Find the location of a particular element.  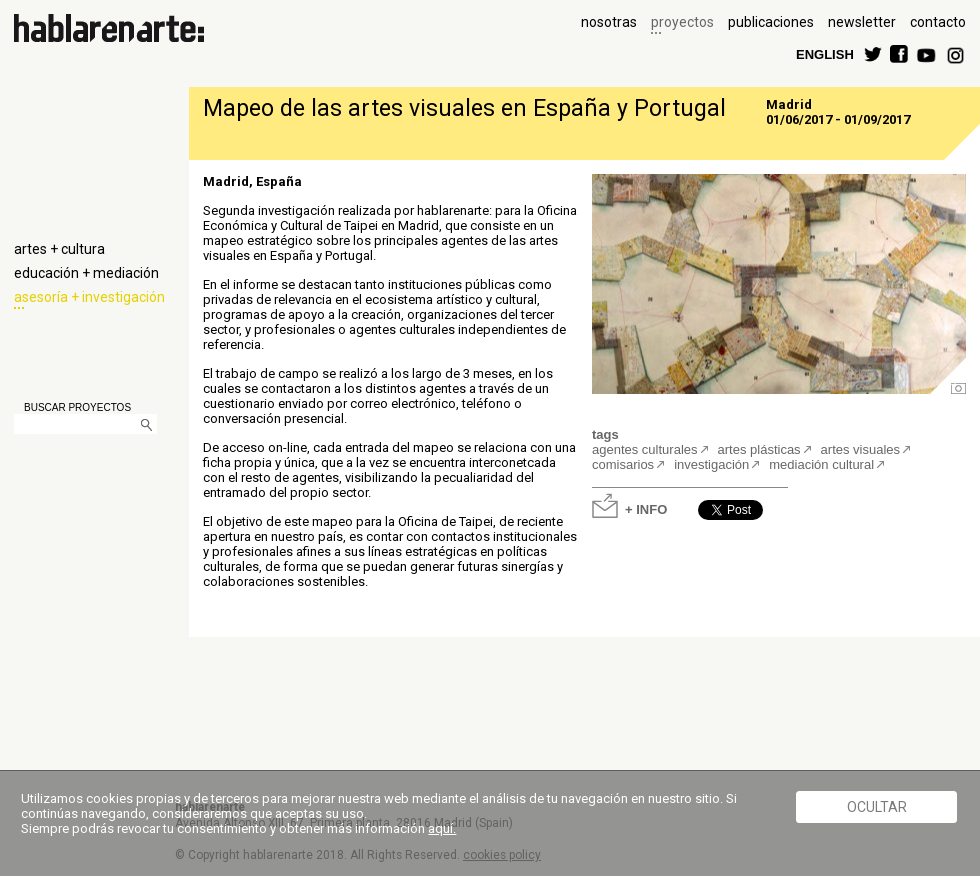

educación + mediación is located at coordinates (86, 273).